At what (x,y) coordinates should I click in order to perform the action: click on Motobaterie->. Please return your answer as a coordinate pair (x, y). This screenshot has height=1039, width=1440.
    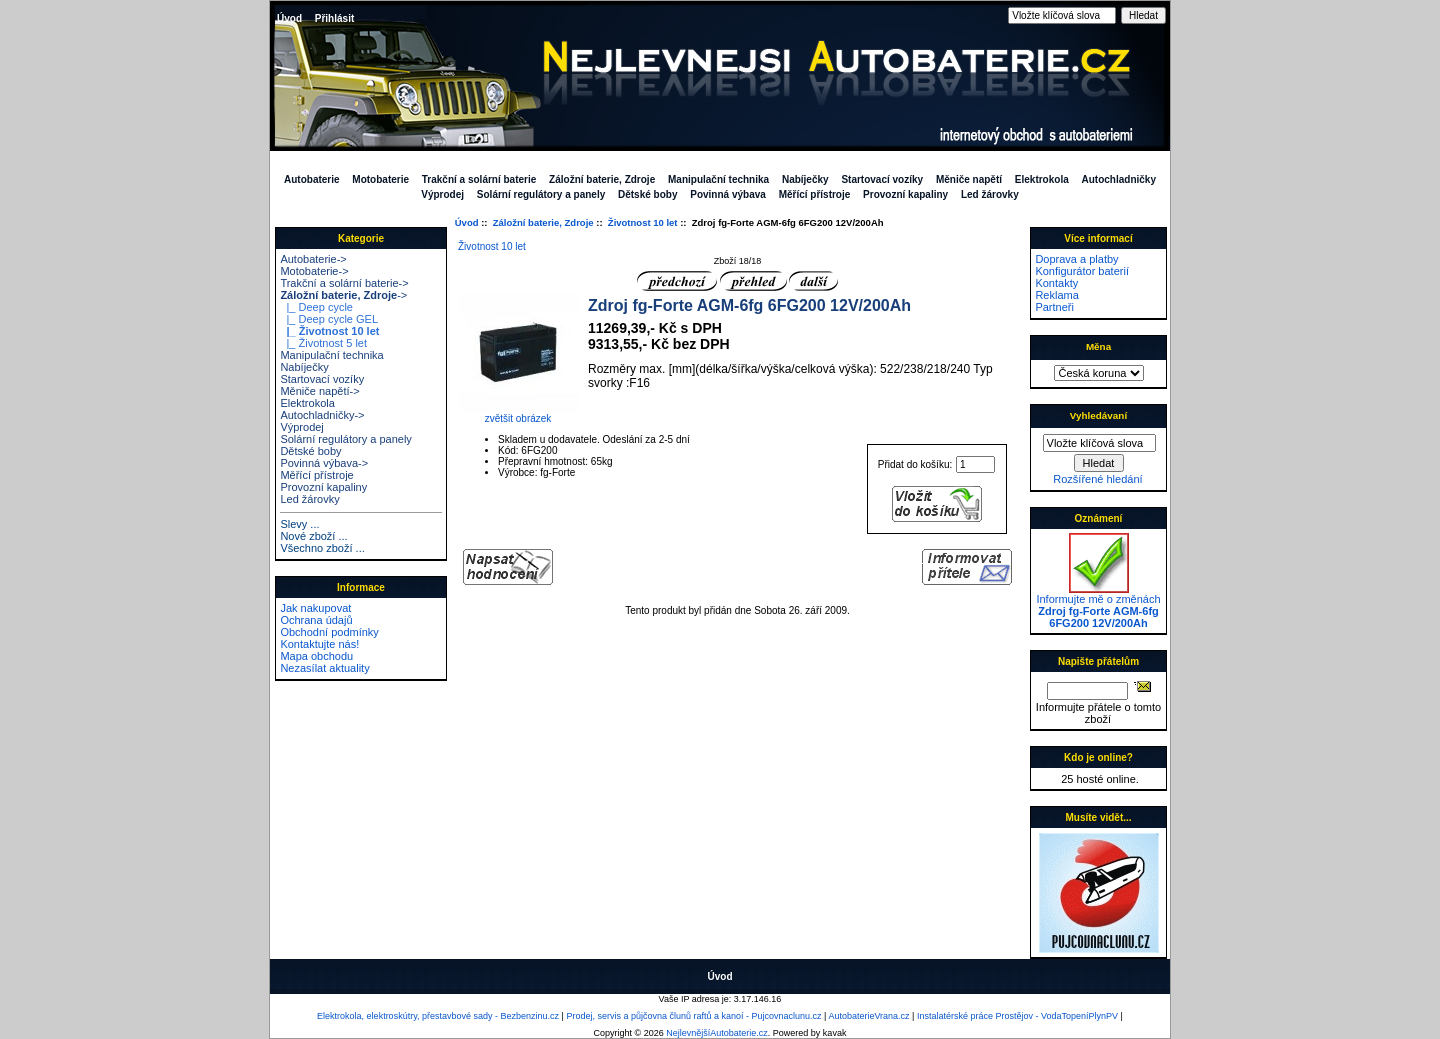
    Looking at the image, I should click on (314, 271).